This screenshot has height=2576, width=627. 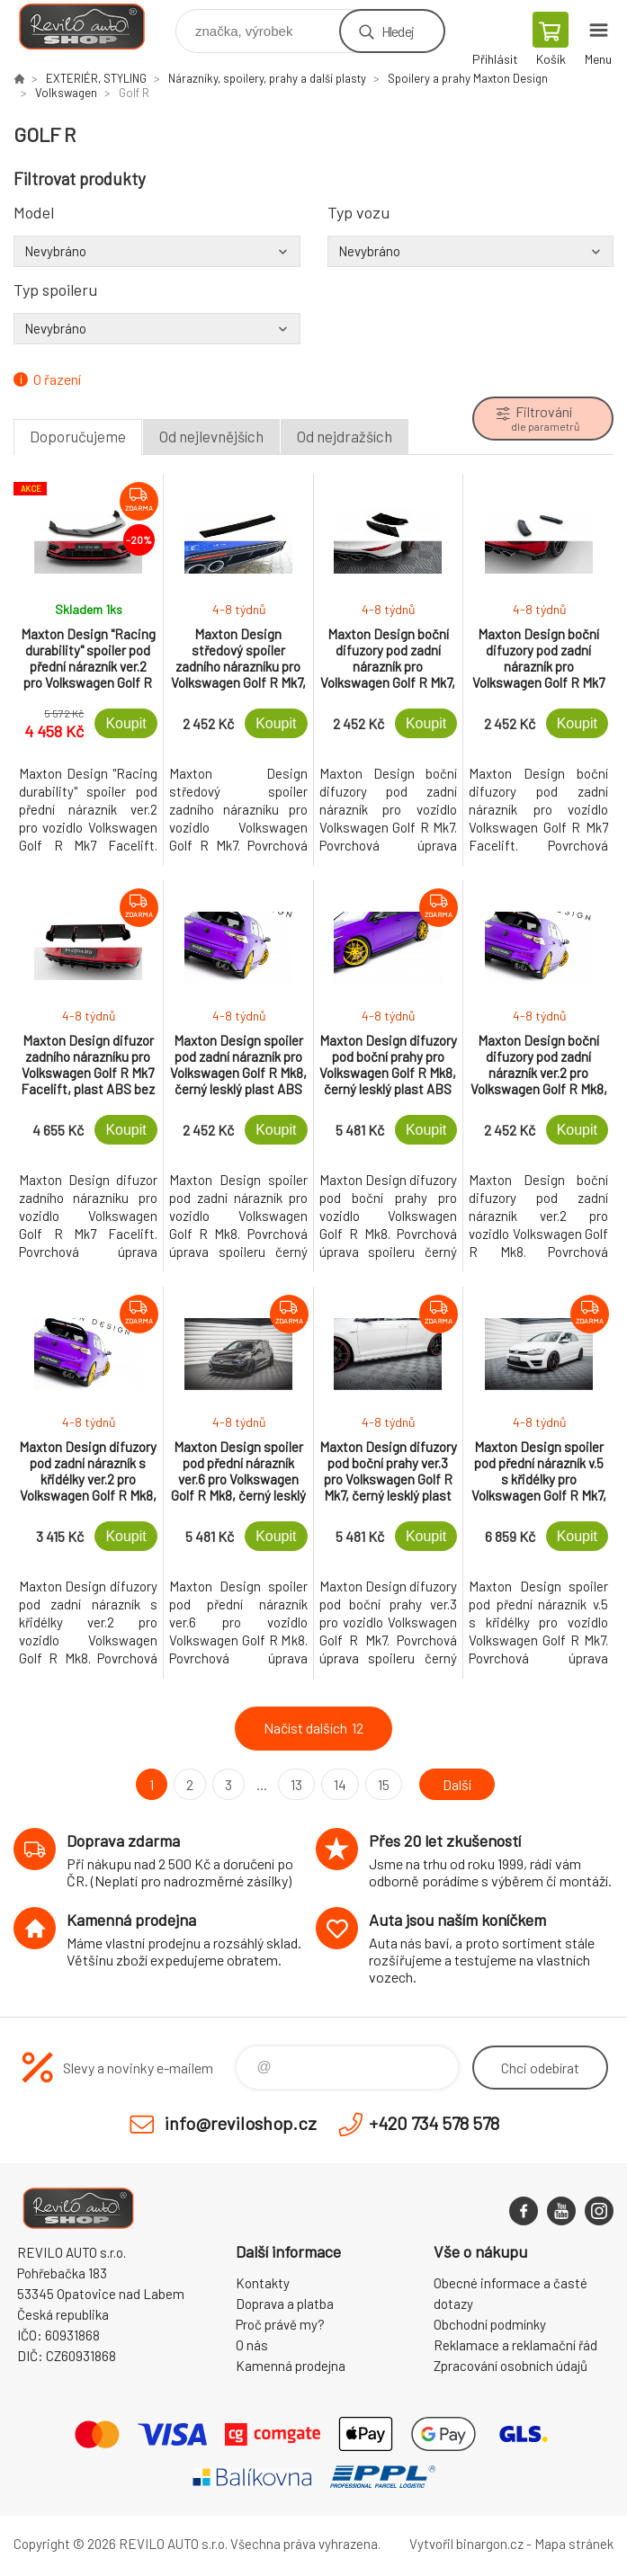 I want to click on 14, so click(x=340, y=1784).